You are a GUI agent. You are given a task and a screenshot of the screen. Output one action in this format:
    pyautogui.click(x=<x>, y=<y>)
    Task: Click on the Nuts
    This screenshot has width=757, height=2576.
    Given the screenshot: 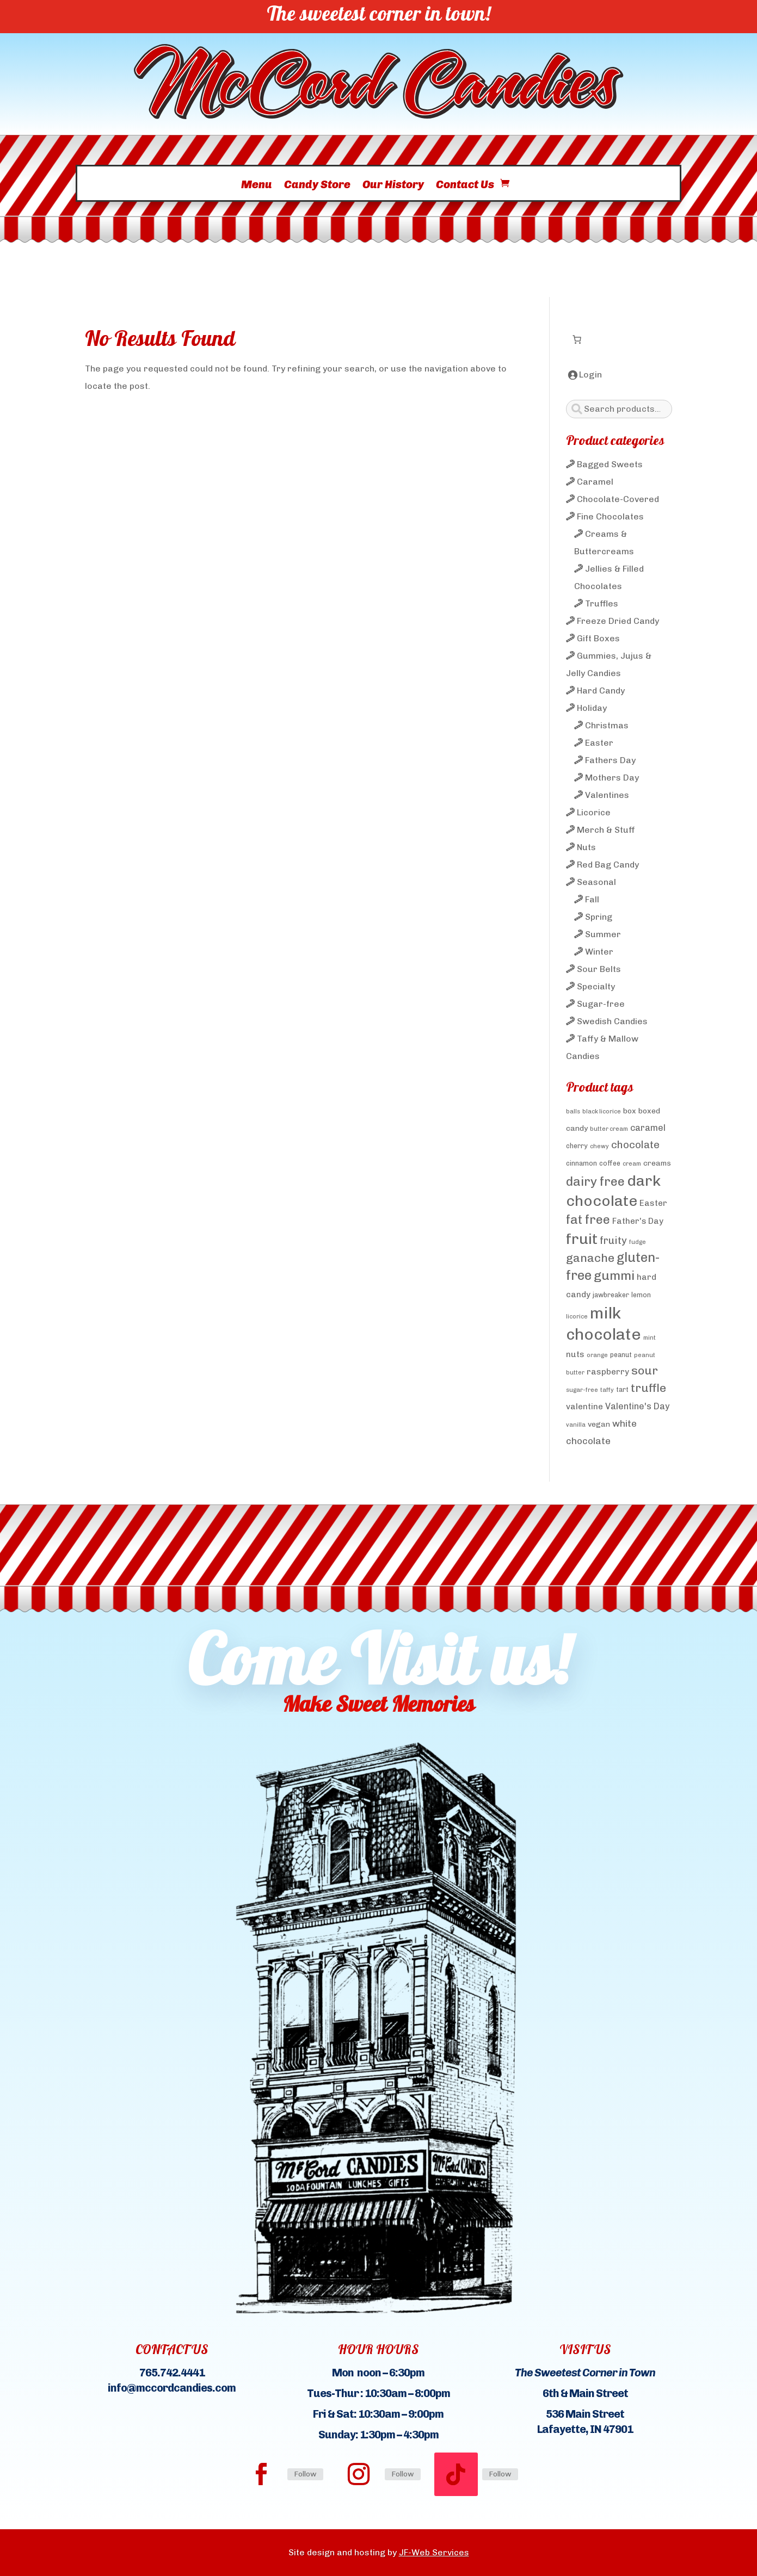 What is the action you would take?
    pyautogui.click(x=586, y=847)
    